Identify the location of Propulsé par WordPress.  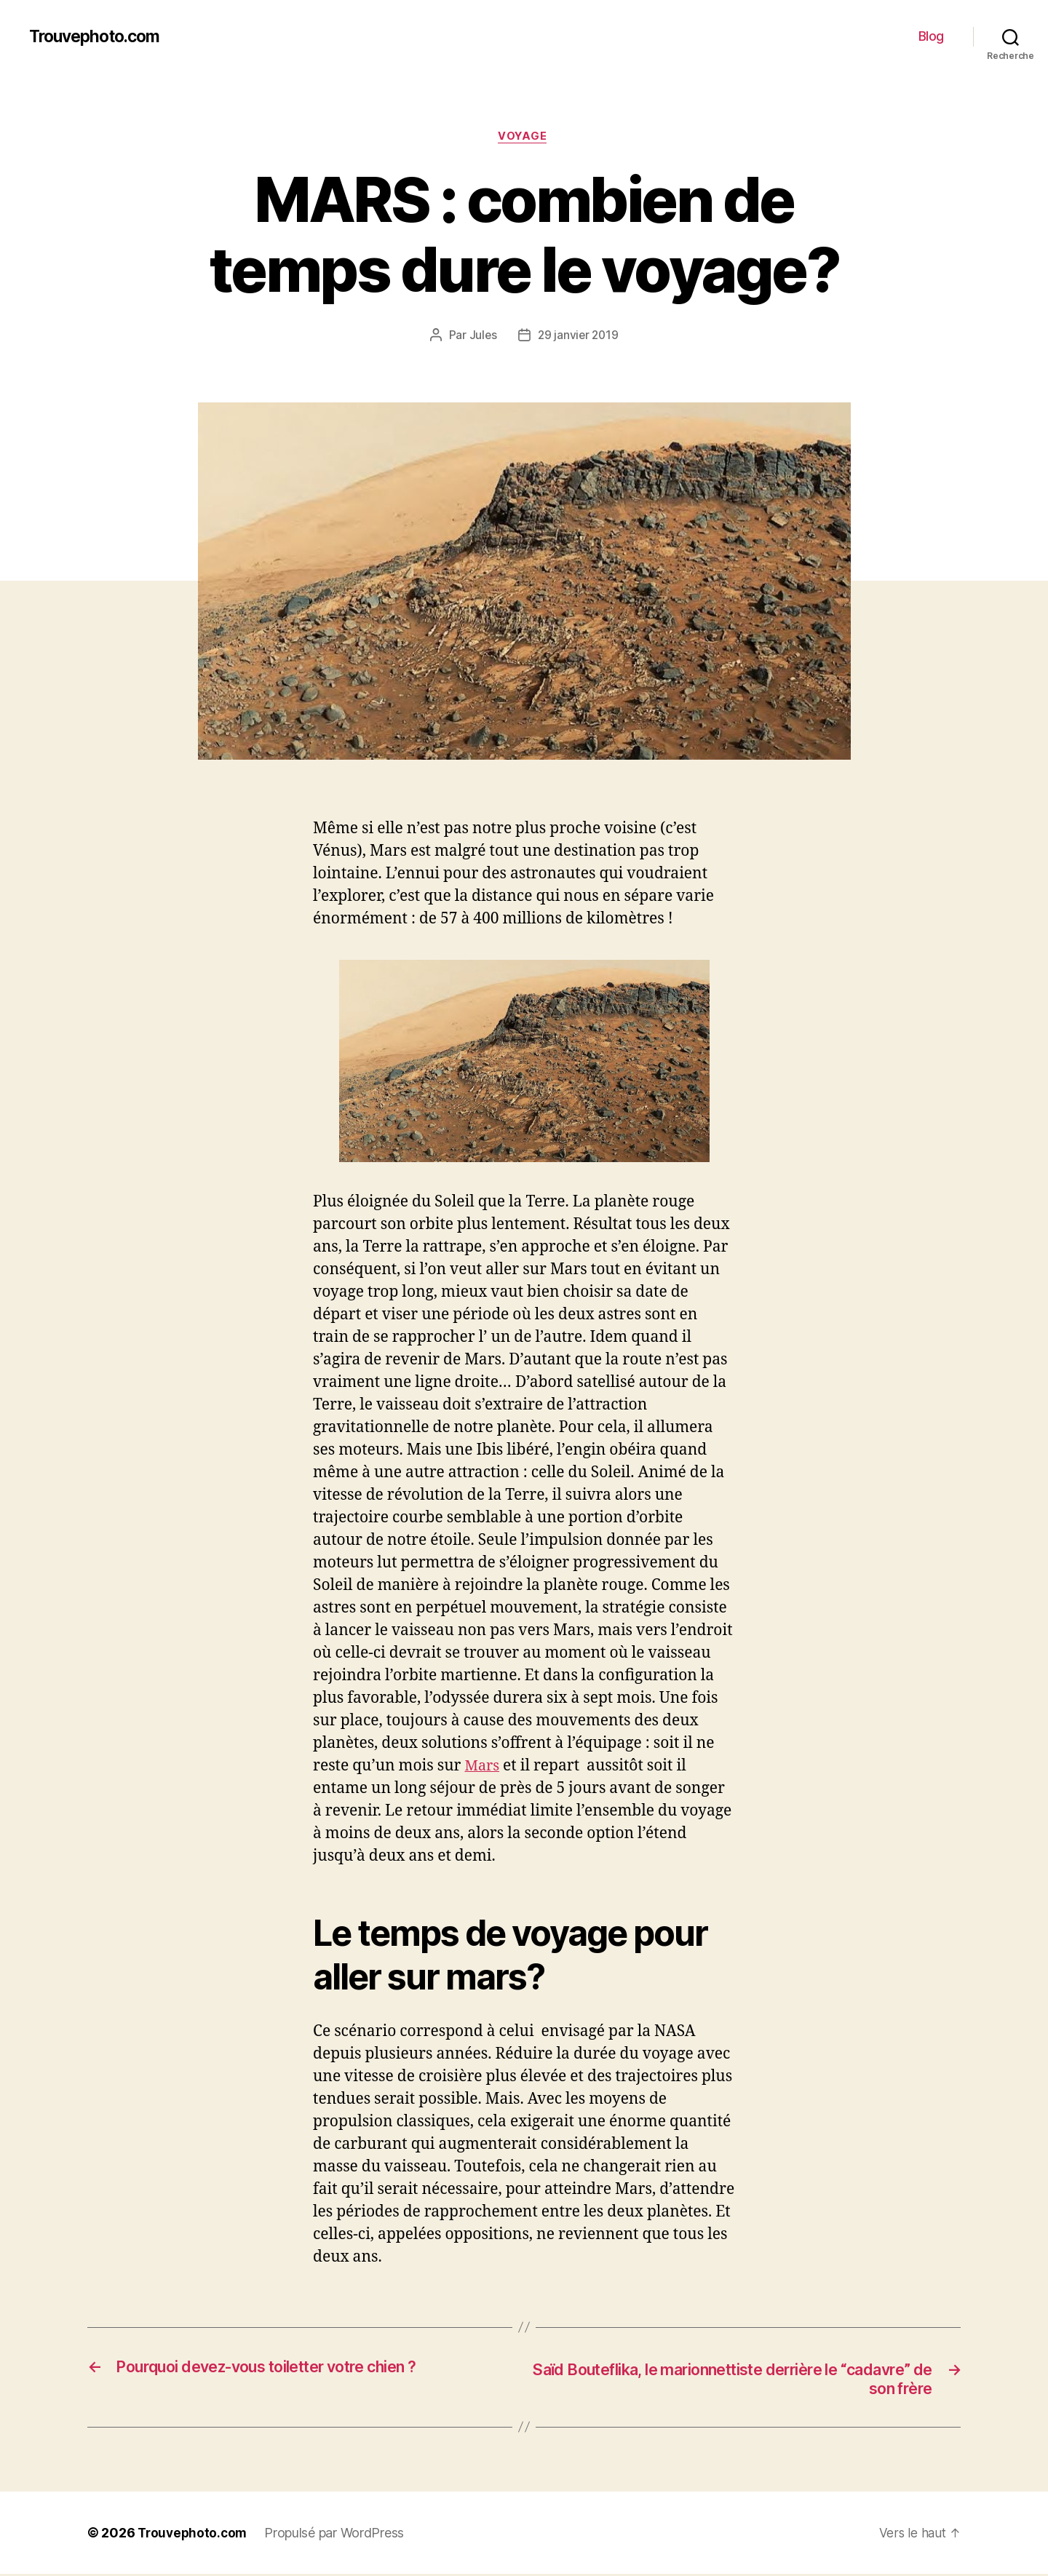
(338, 2535).